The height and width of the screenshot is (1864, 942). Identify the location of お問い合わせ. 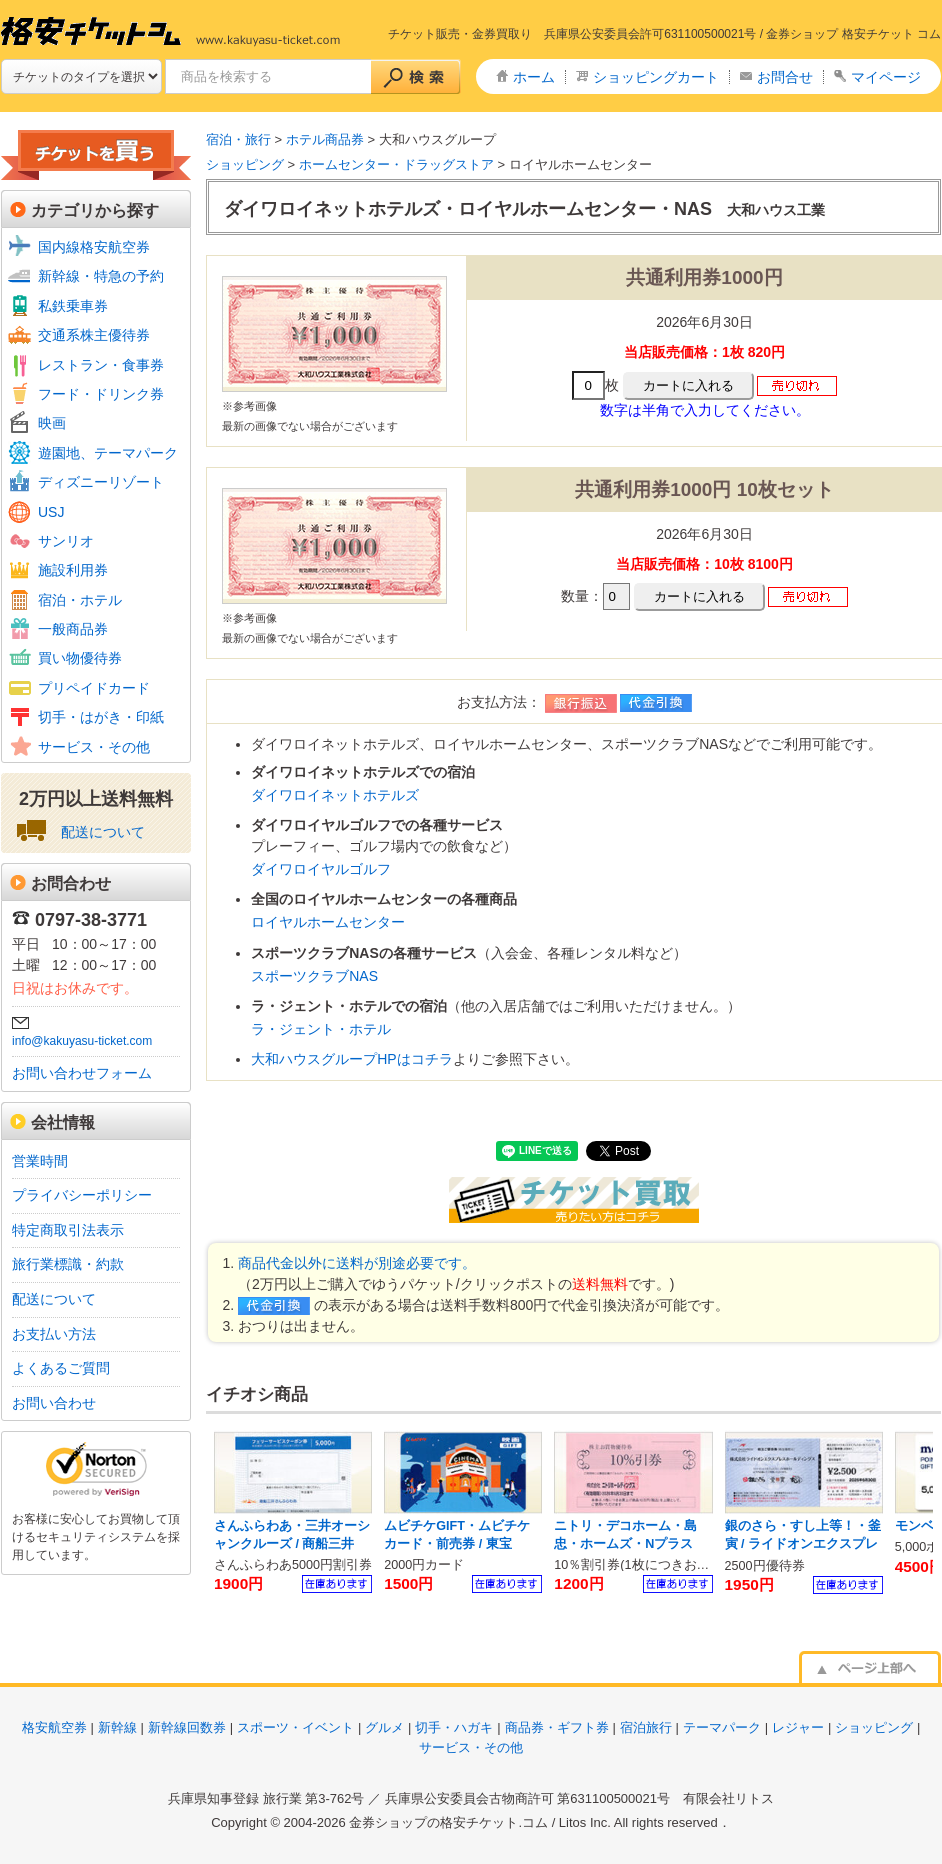
(54, 1403).